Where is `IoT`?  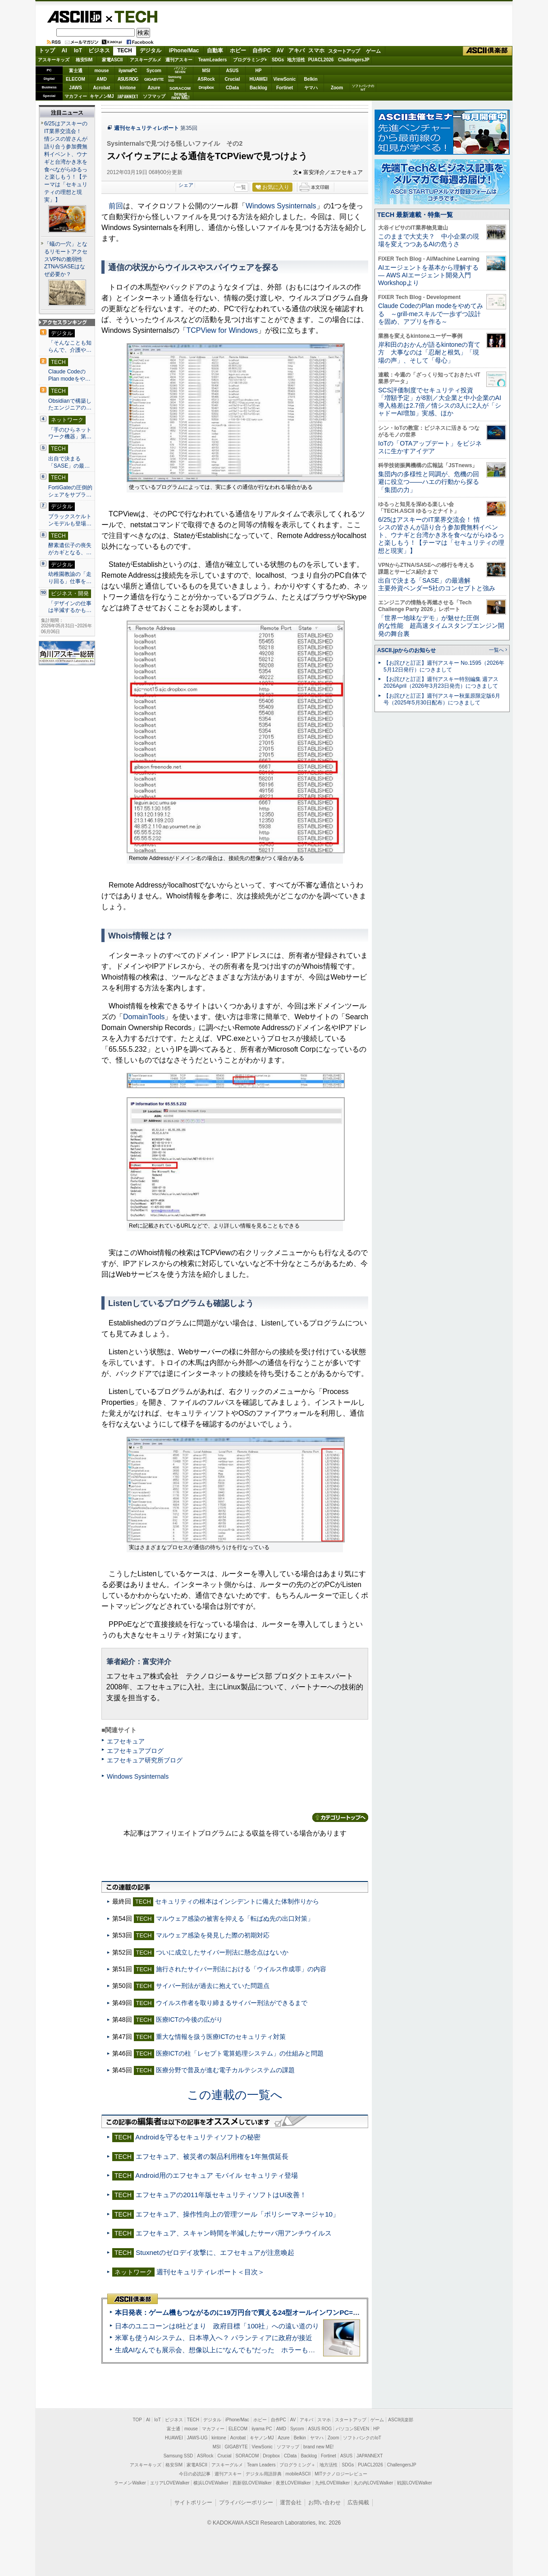 IoT is located at coordinates (78, 50).